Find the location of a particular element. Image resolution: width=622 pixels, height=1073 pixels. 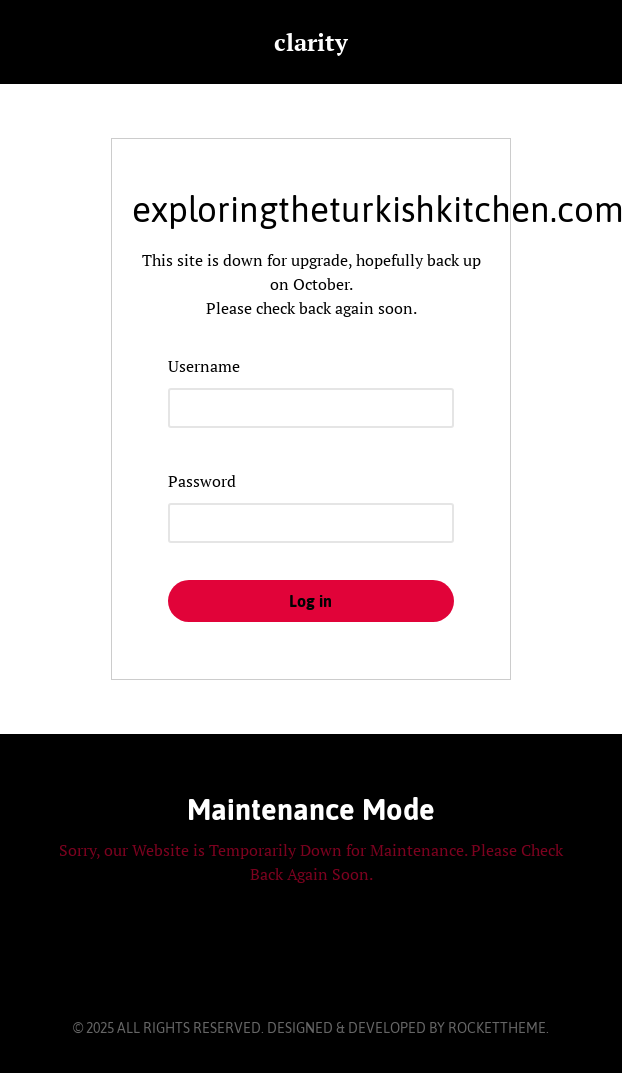

Log in is located at coordinates (310, 601).